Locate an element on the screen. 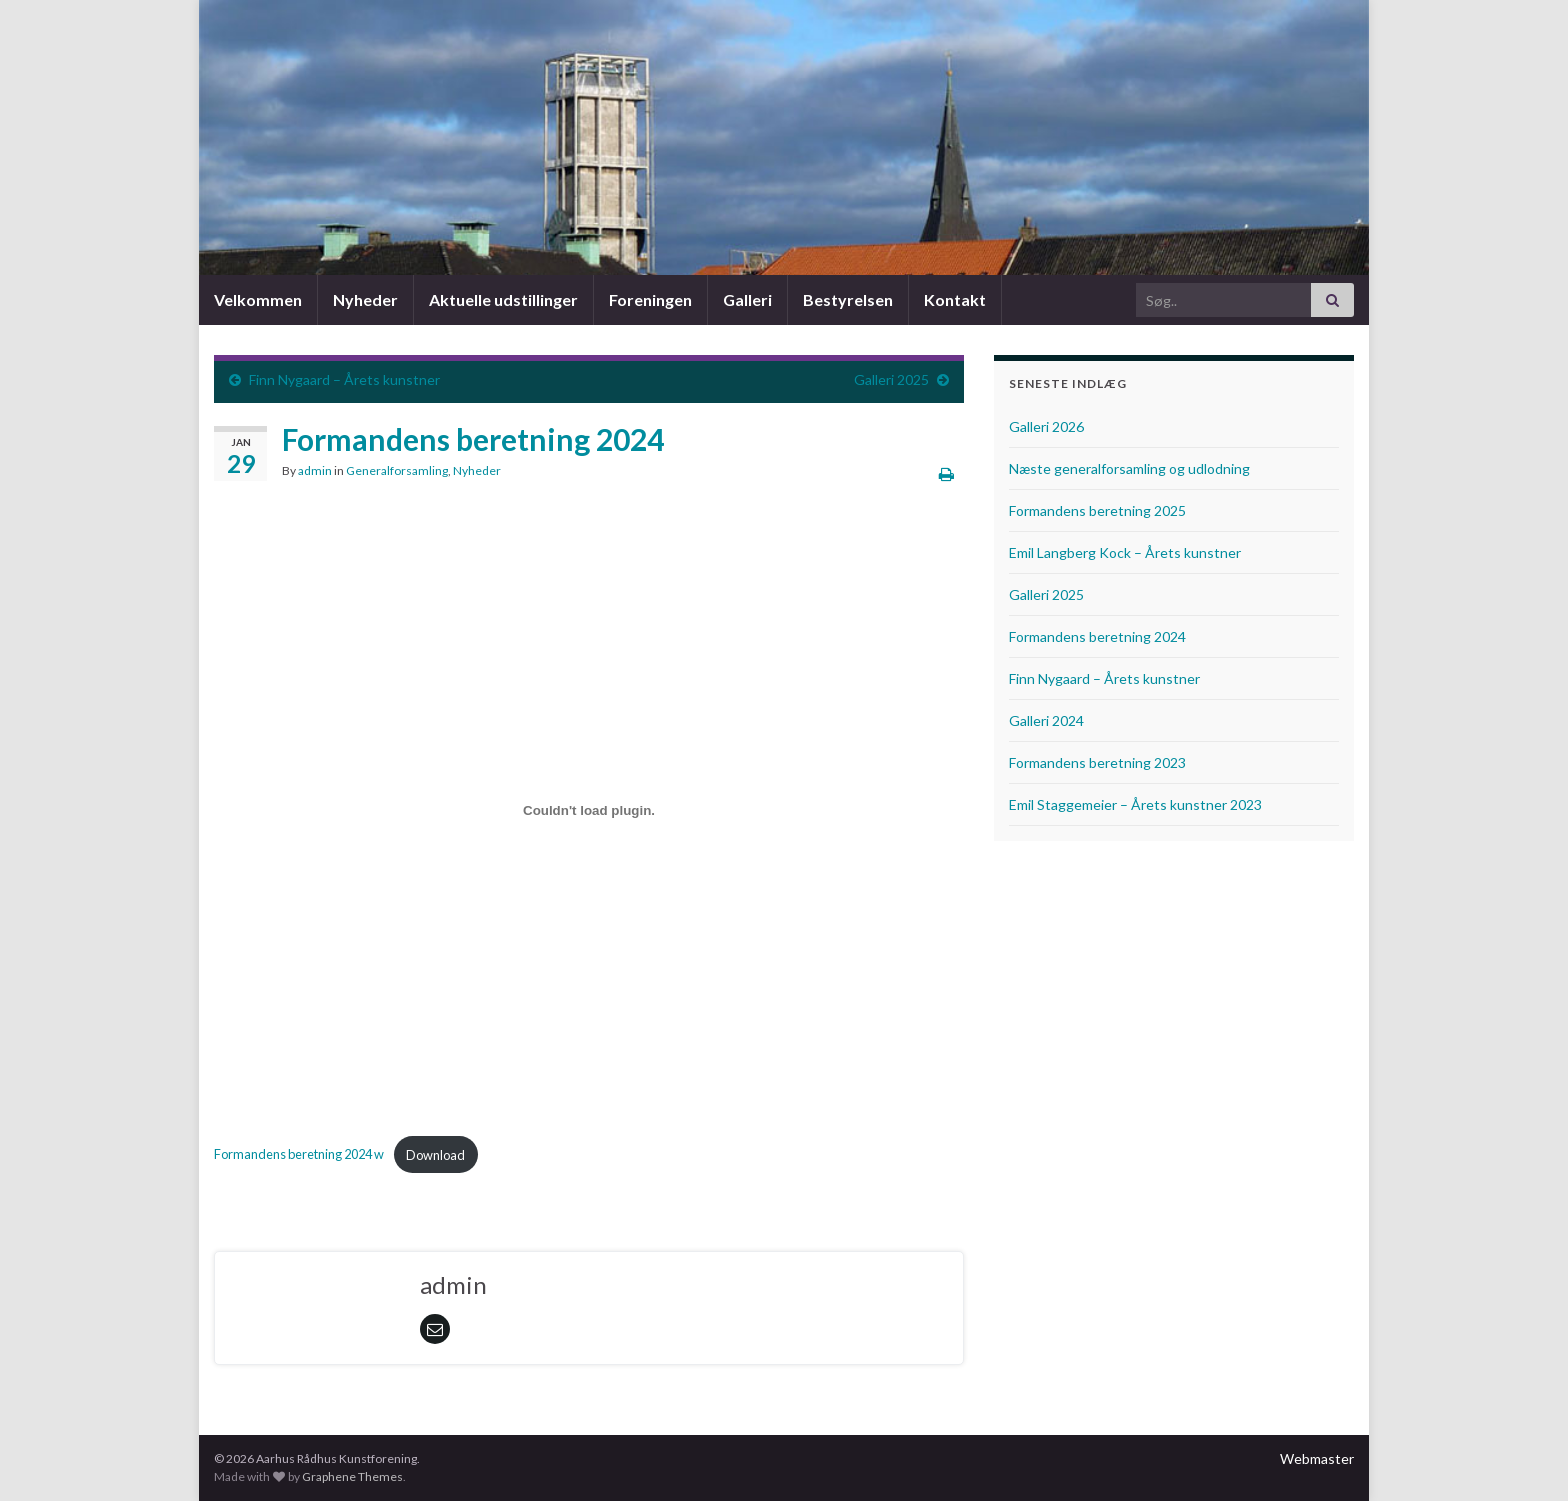 This screenshot has height=1501, width=1568. Velkommen is located at coordinates (258, 299).